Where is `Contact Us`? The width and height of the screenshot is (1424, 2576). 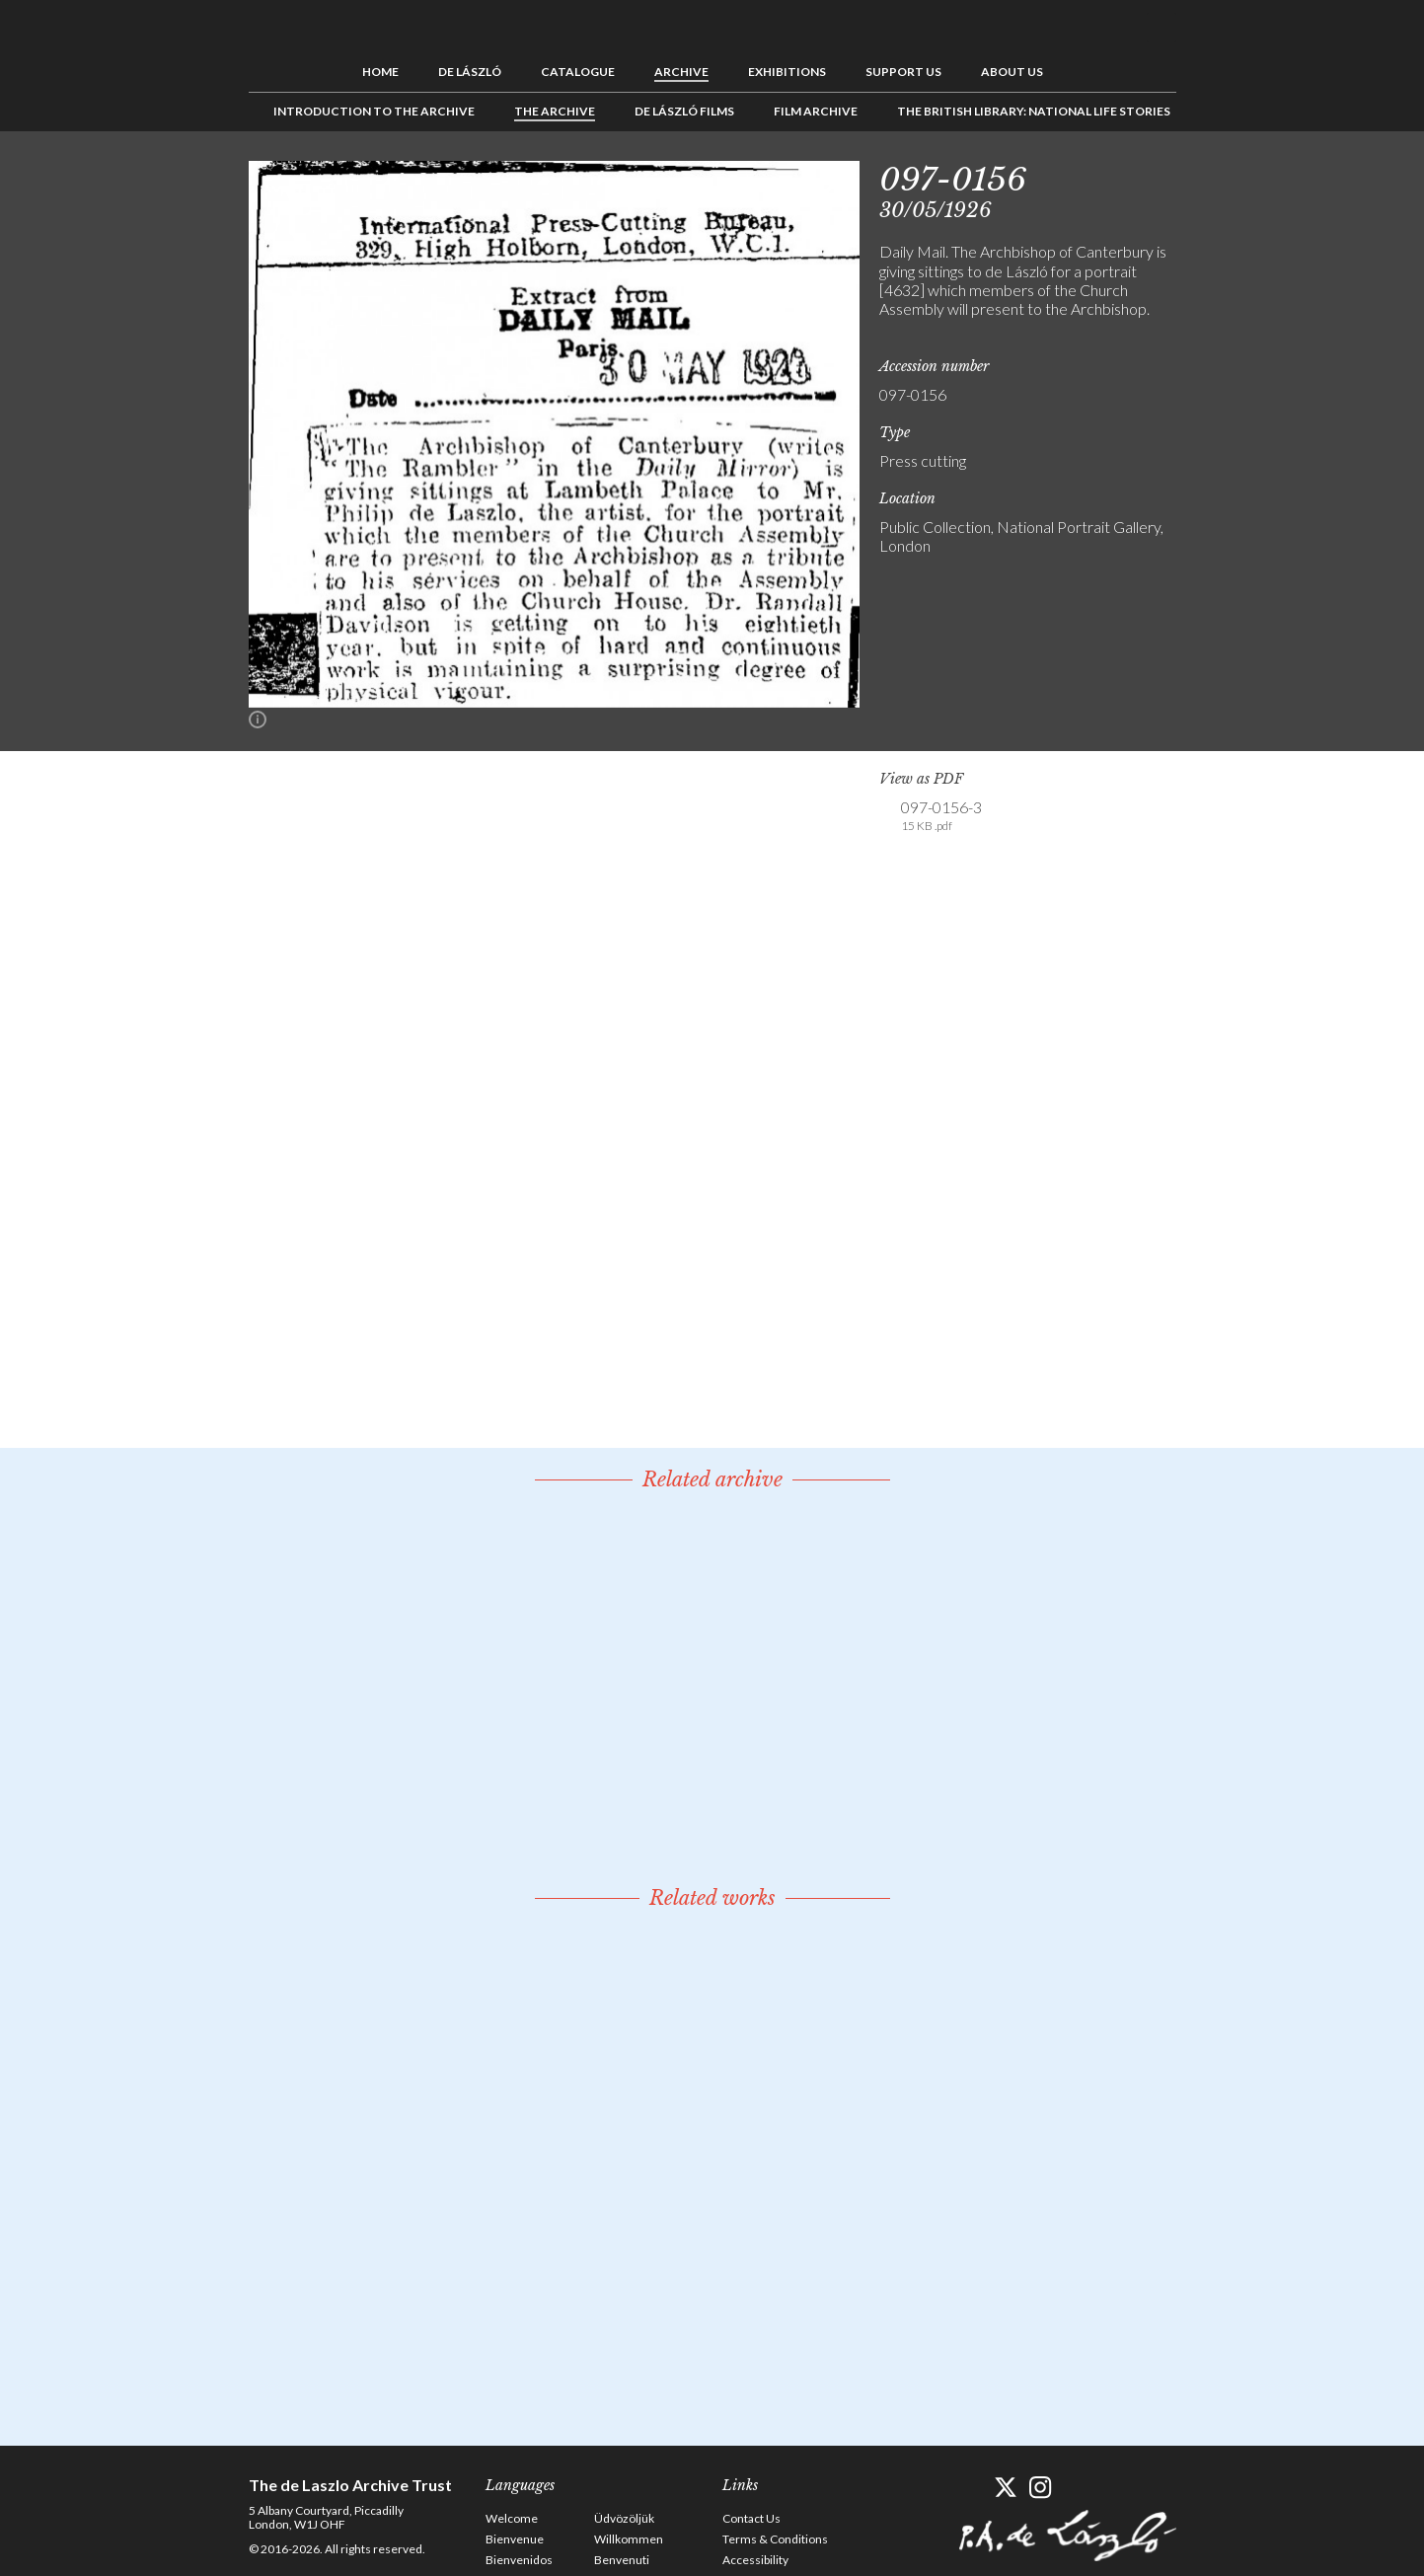
Contact Us is located at coordinates (751, 2518).